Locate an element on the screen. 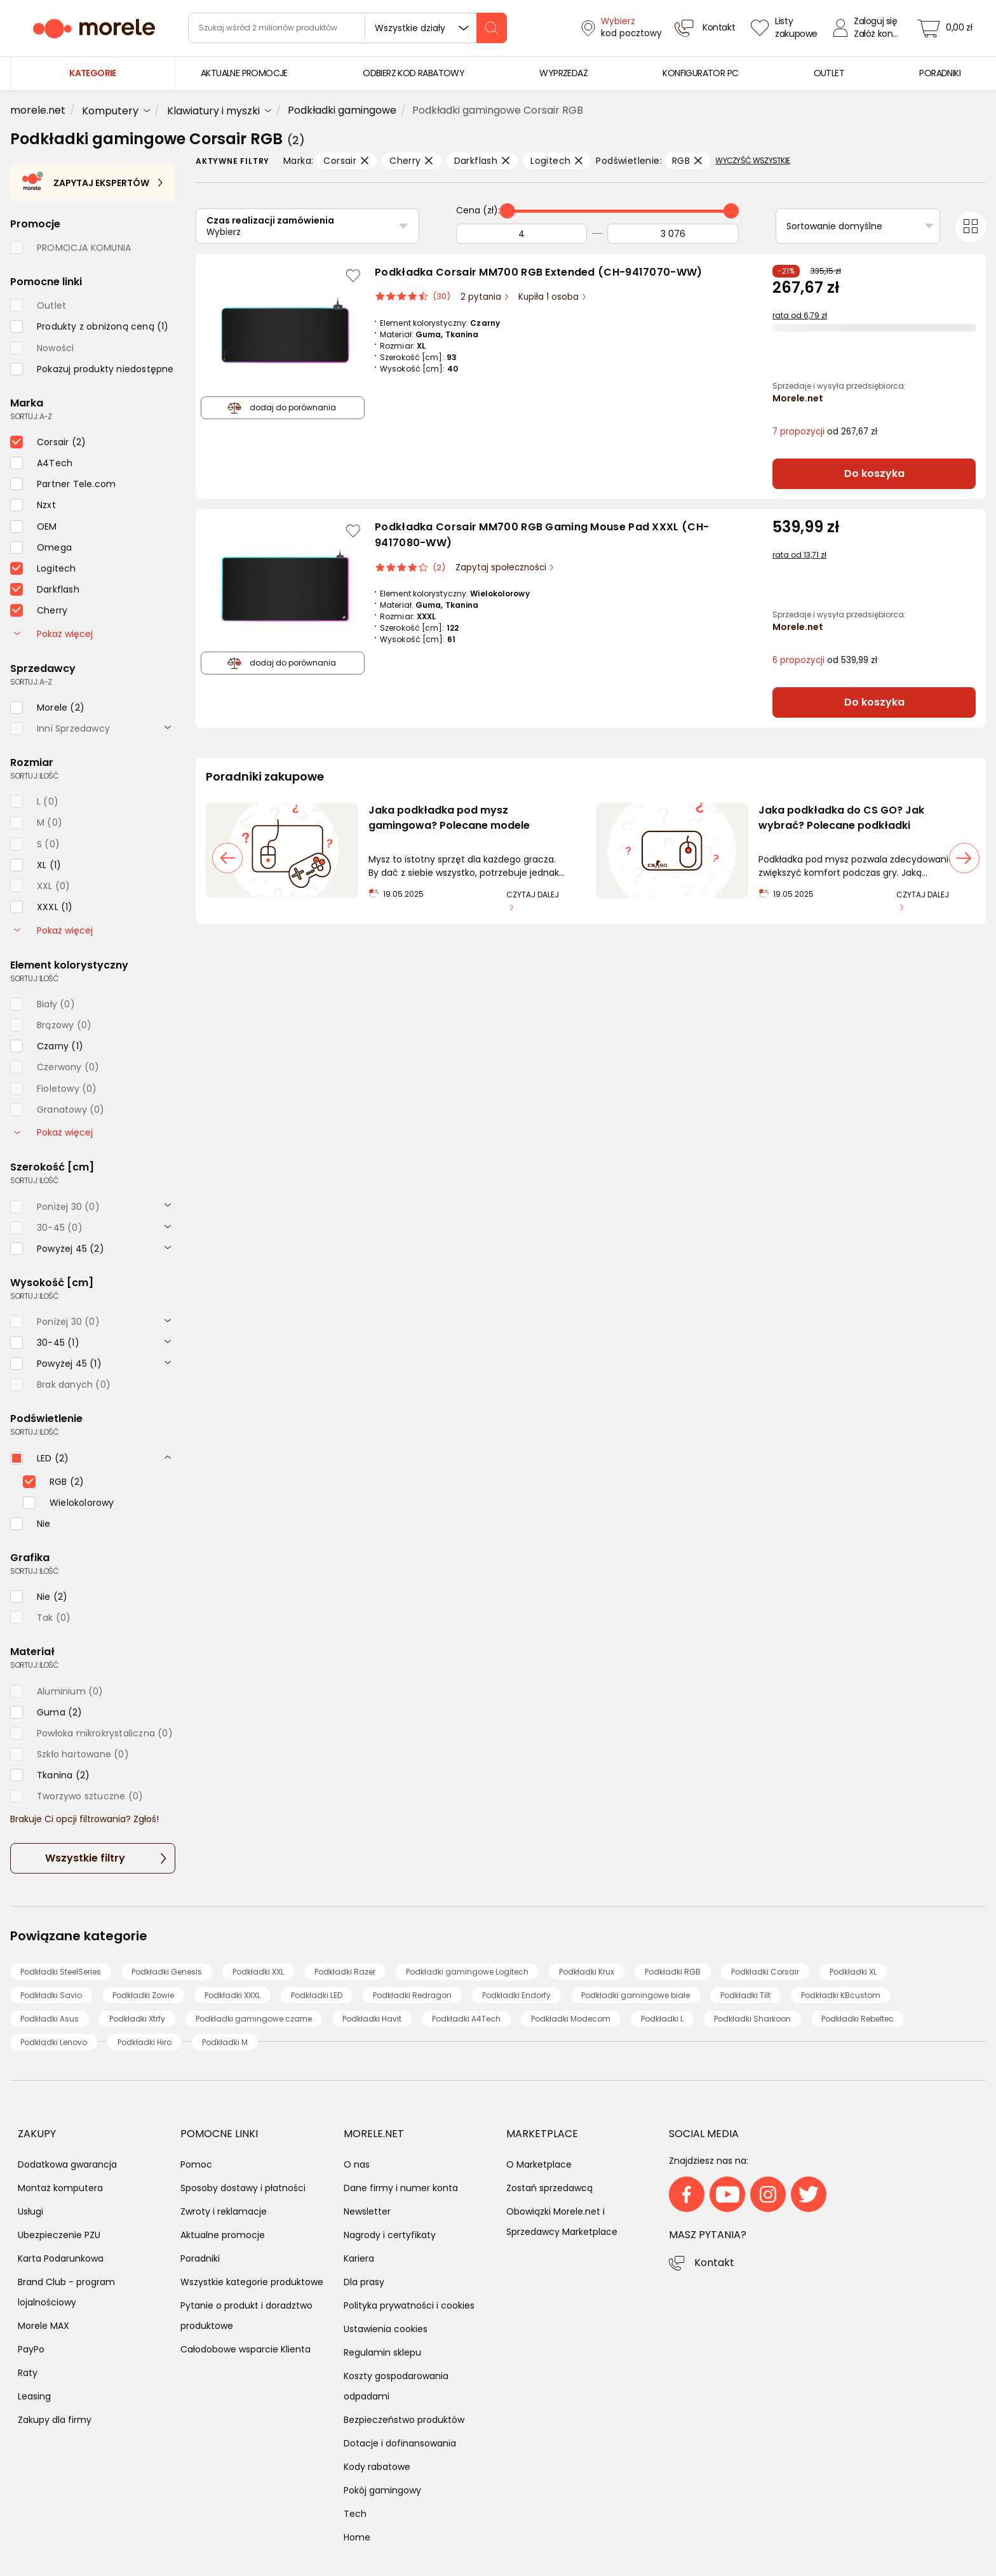 The height and width of the screenshot is (2576, 996). Podkładki Razer is located at coordinates (344, 1971).